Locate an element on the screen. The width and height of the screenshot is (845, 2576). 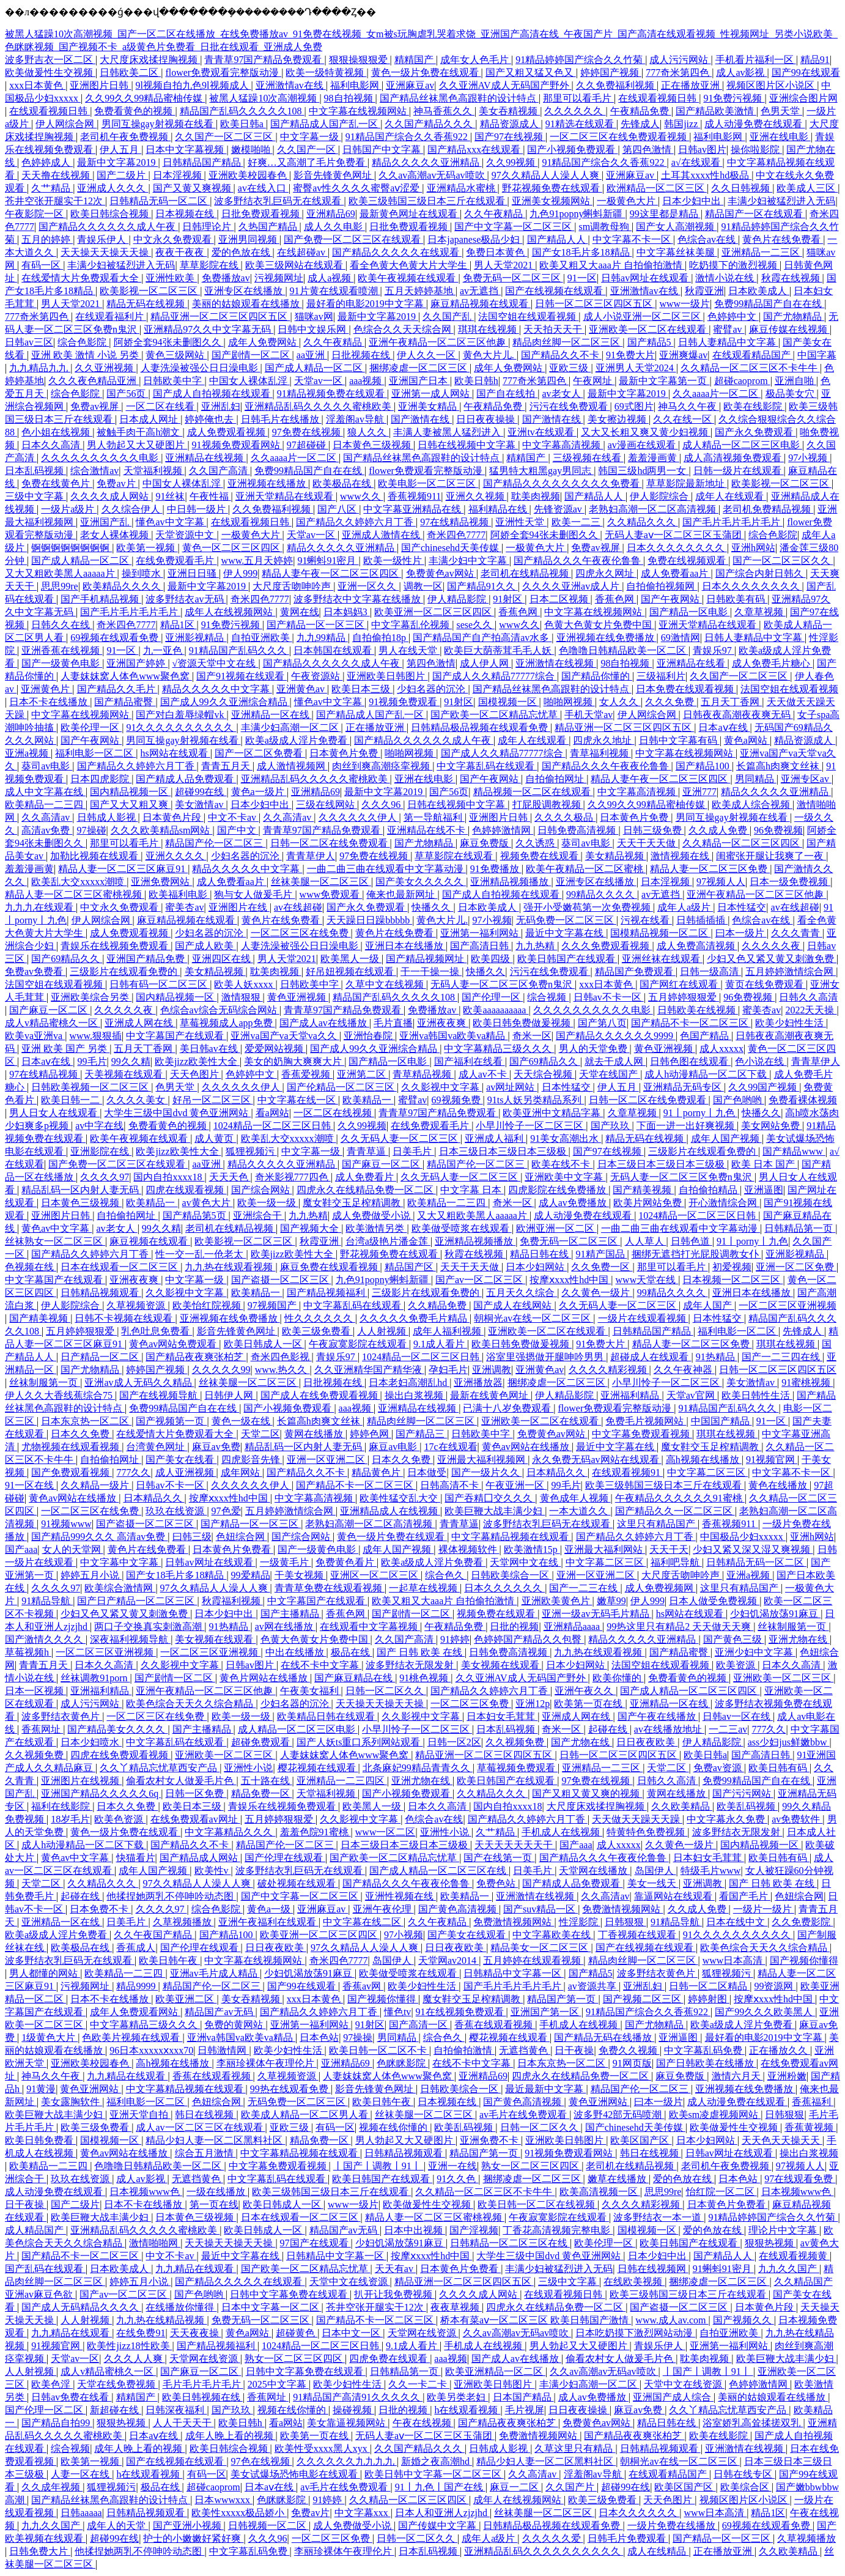
中文字幕免费观看视频 is located at coordinates (642, 1434).